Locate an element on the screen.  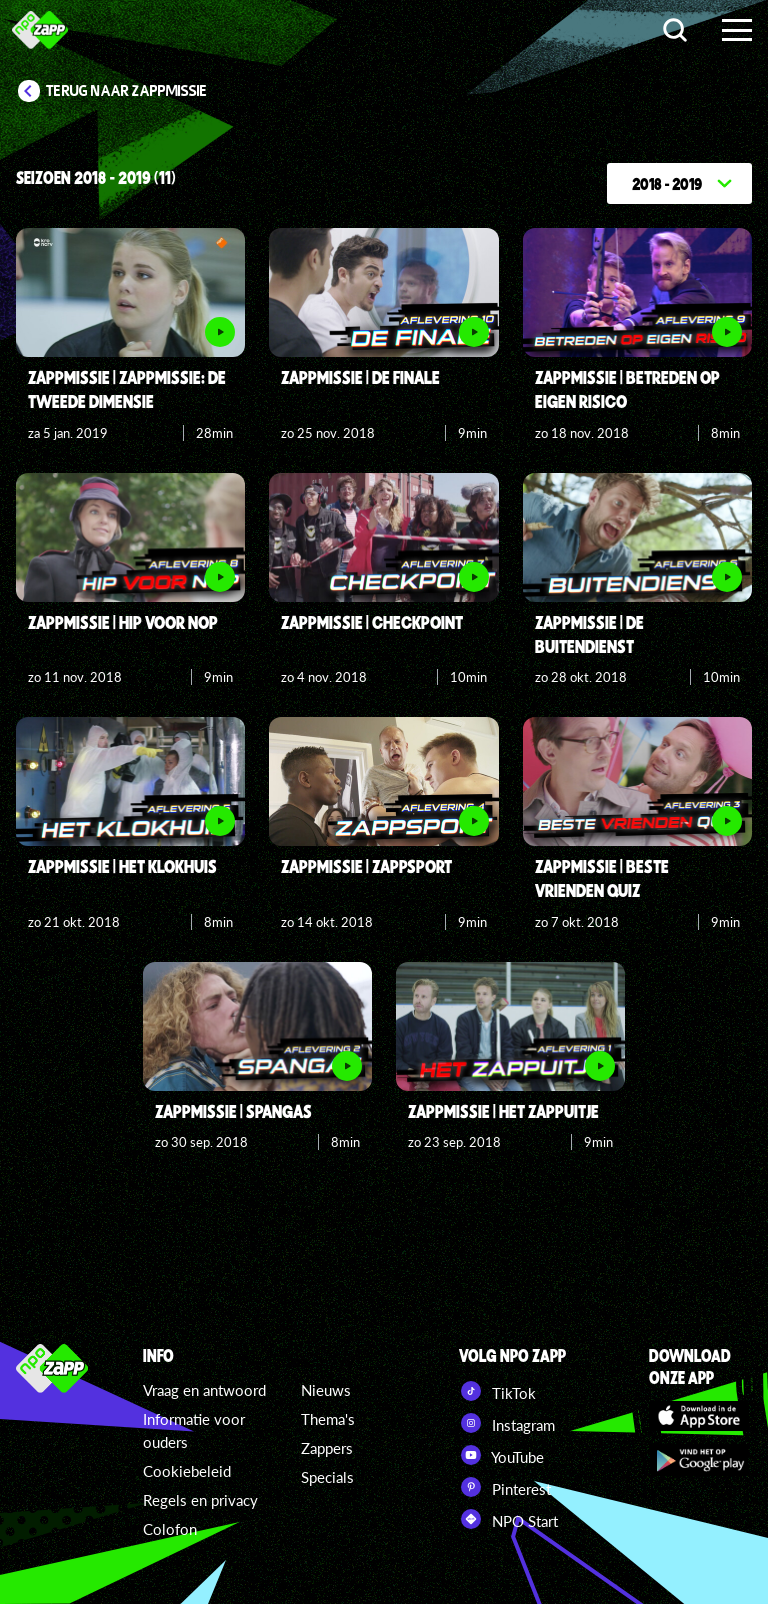
NPO Start is located at coordinates (508, 1519).